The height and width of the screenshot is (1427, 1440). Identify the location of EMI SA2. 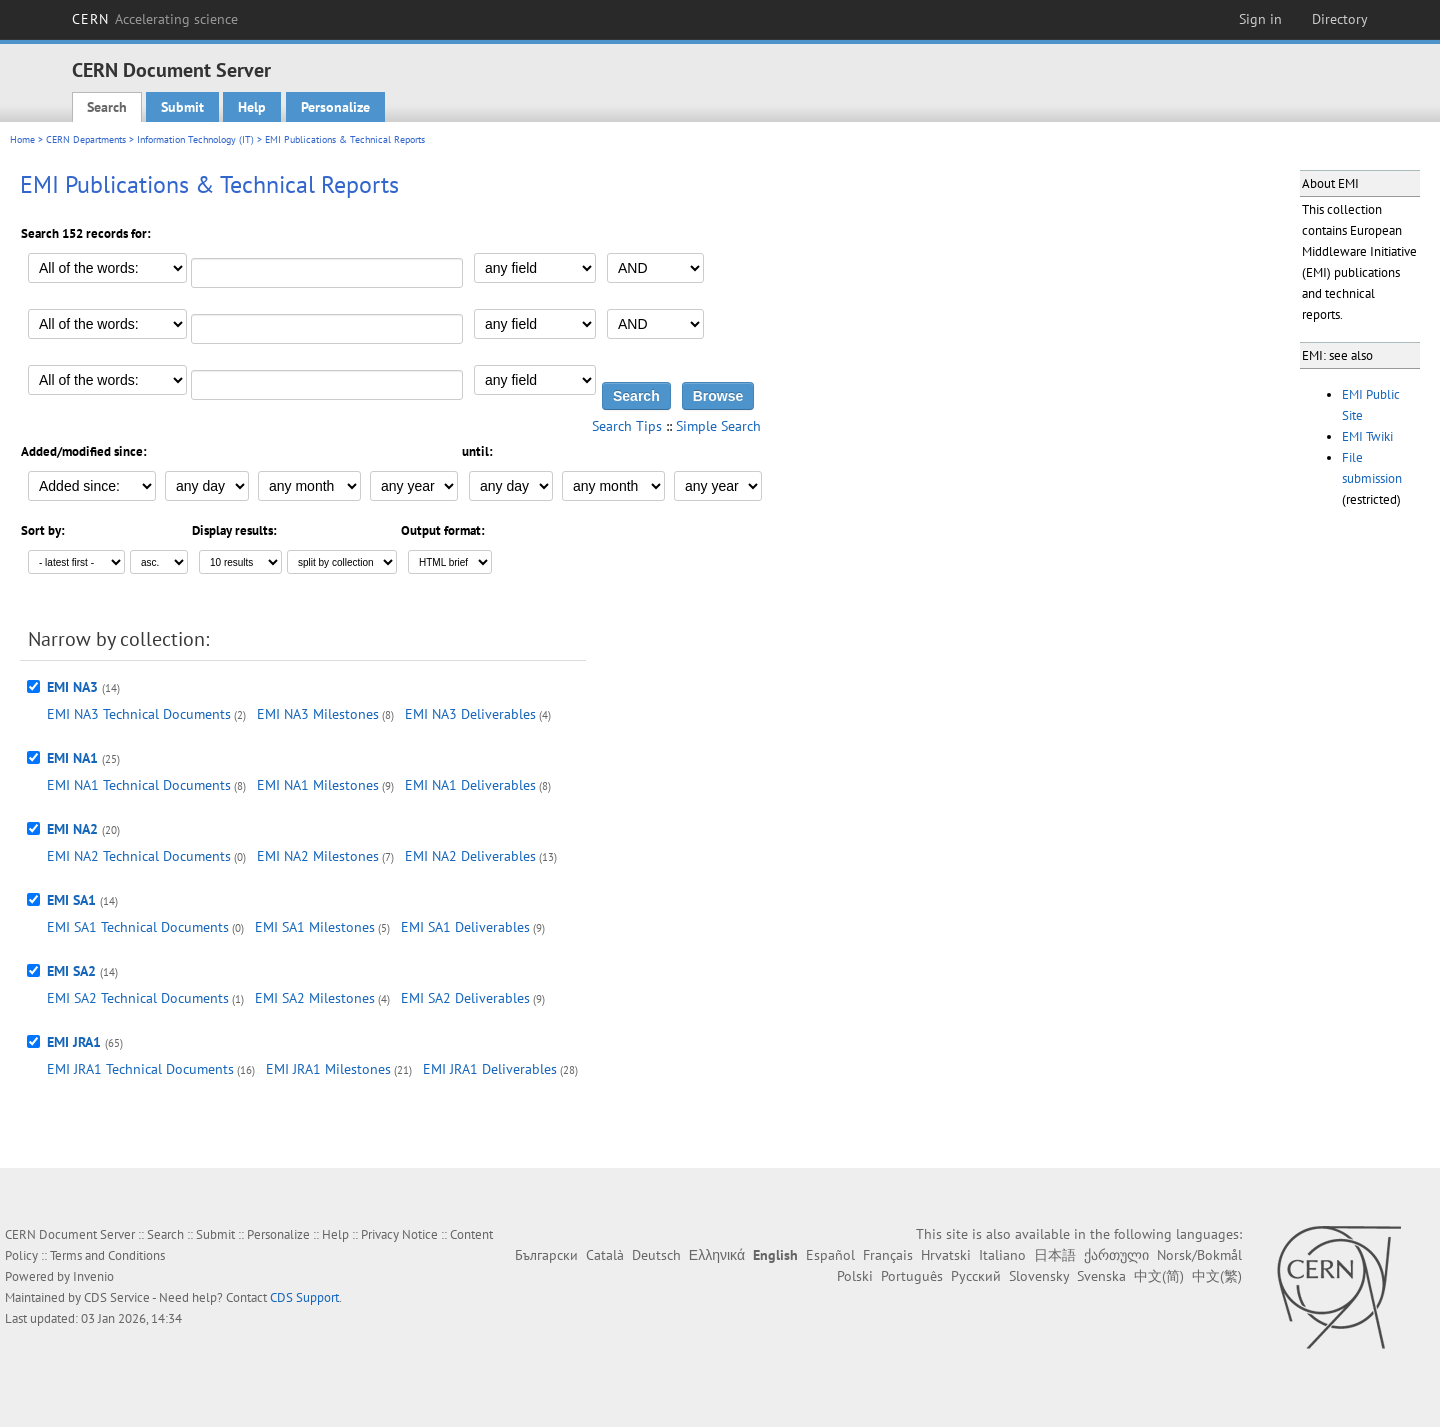
(71, 971).